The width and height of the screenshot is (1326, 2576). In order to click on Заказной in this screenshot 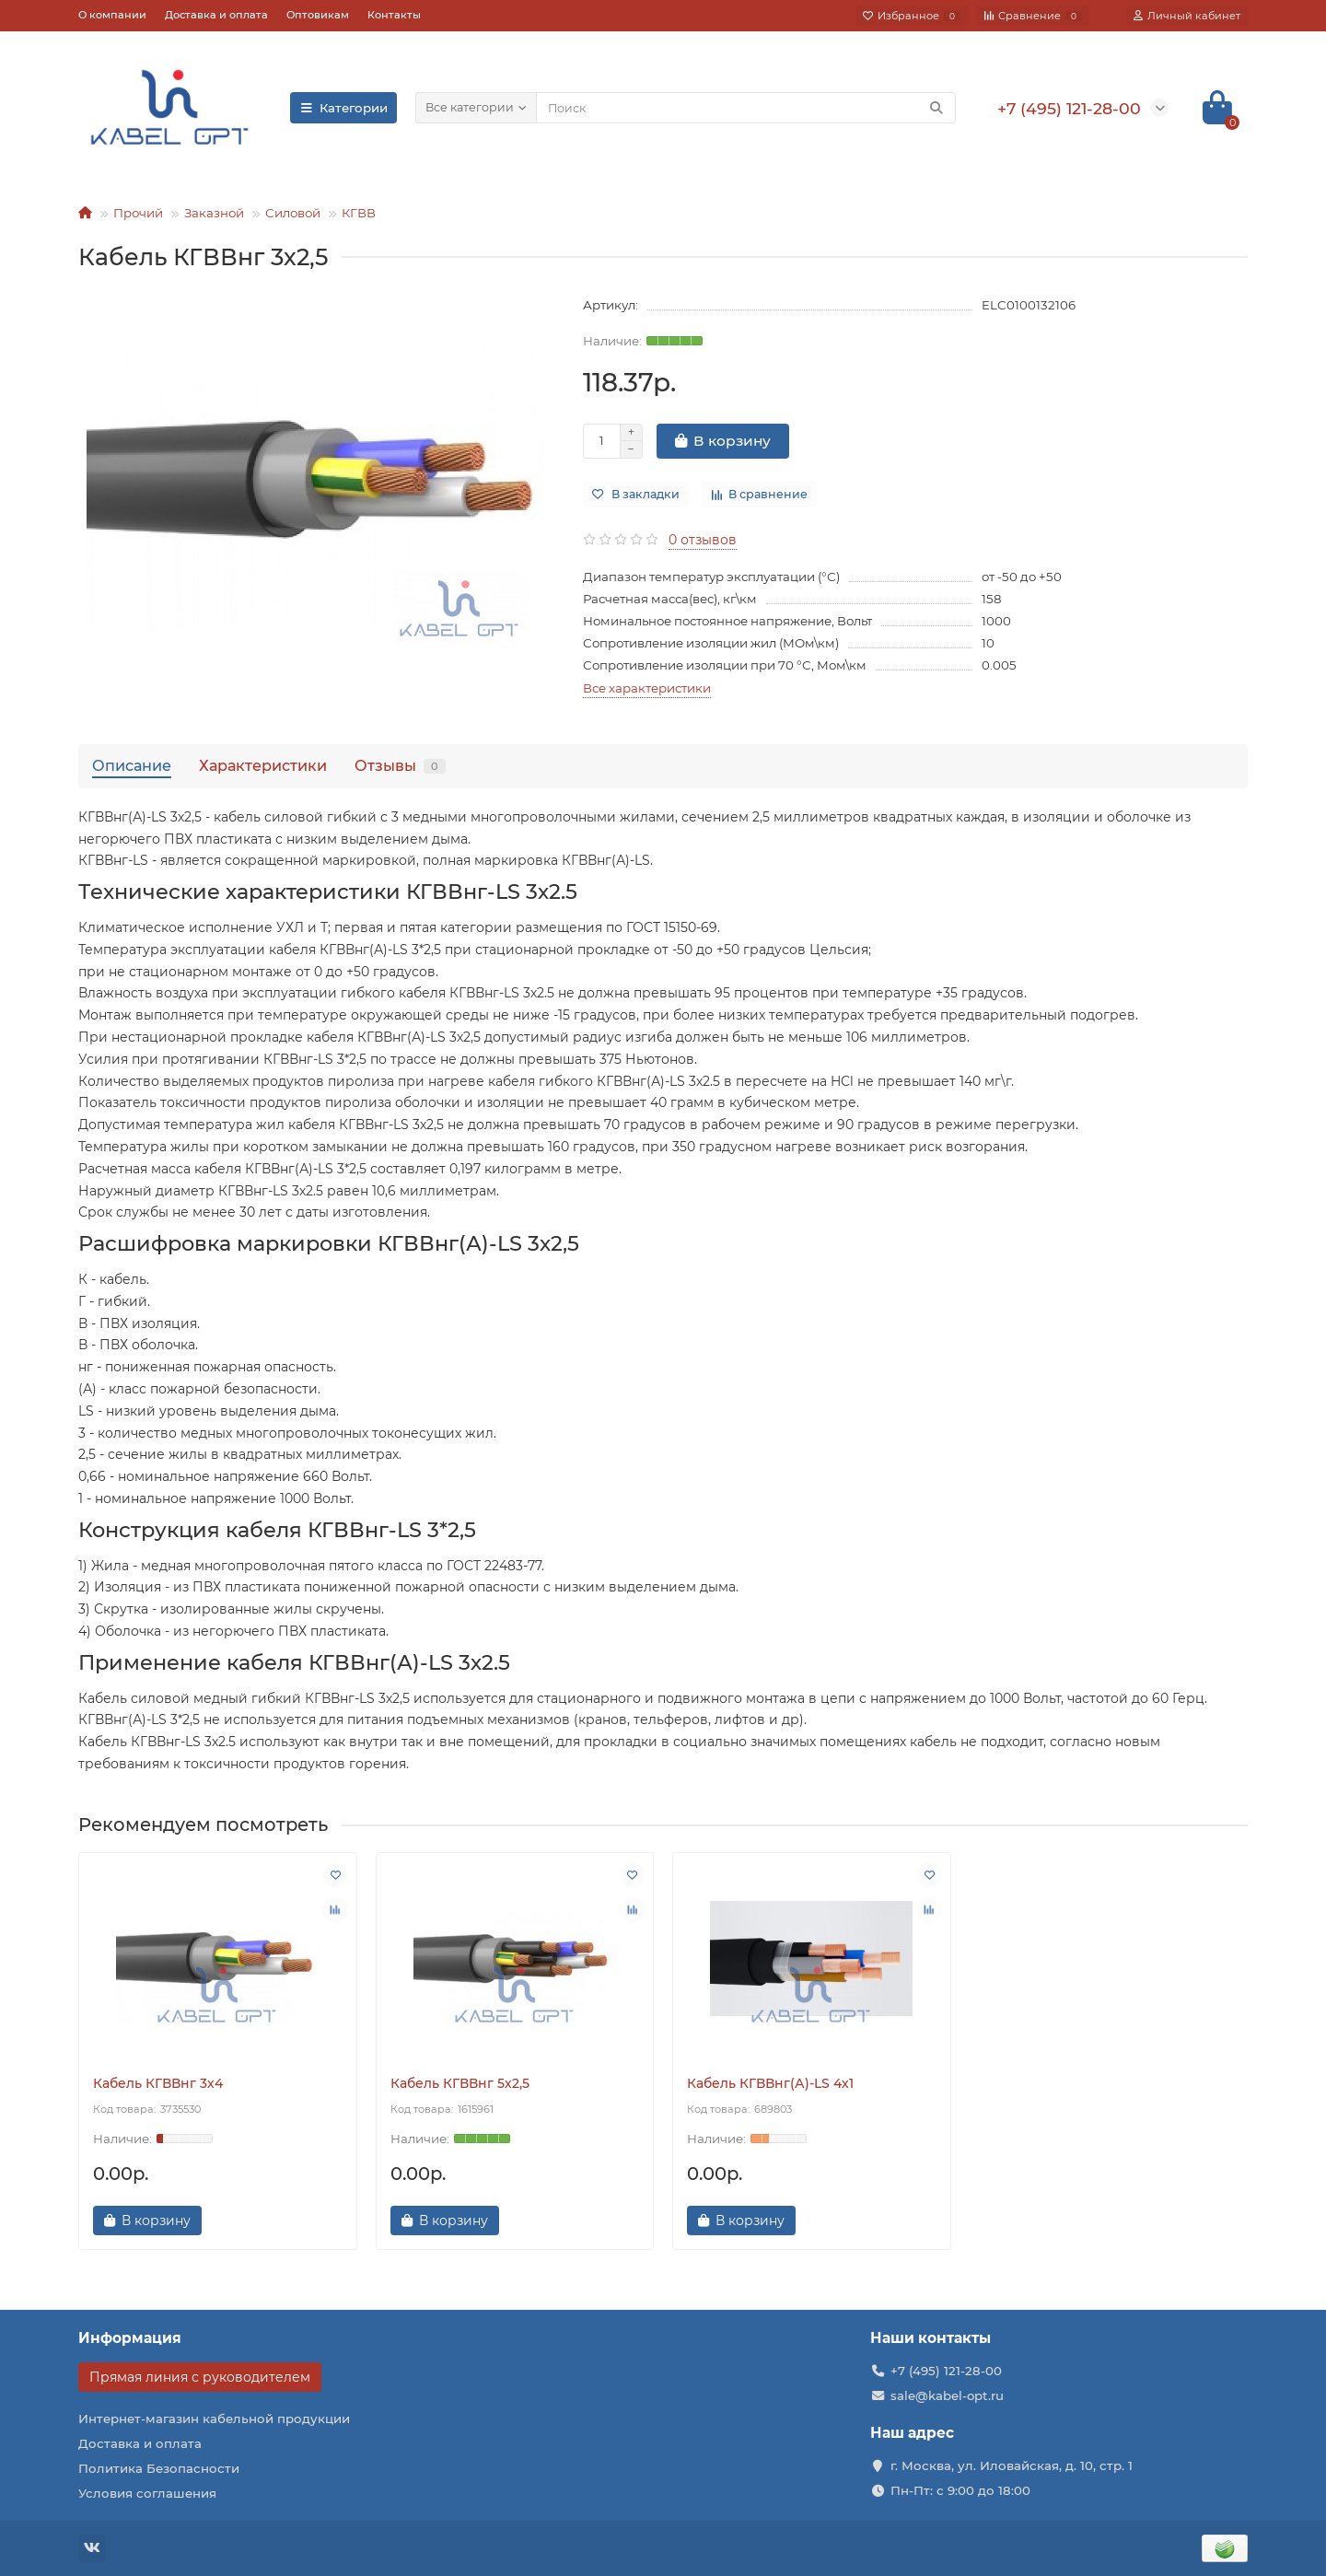, I will do `click(214, 212)`.